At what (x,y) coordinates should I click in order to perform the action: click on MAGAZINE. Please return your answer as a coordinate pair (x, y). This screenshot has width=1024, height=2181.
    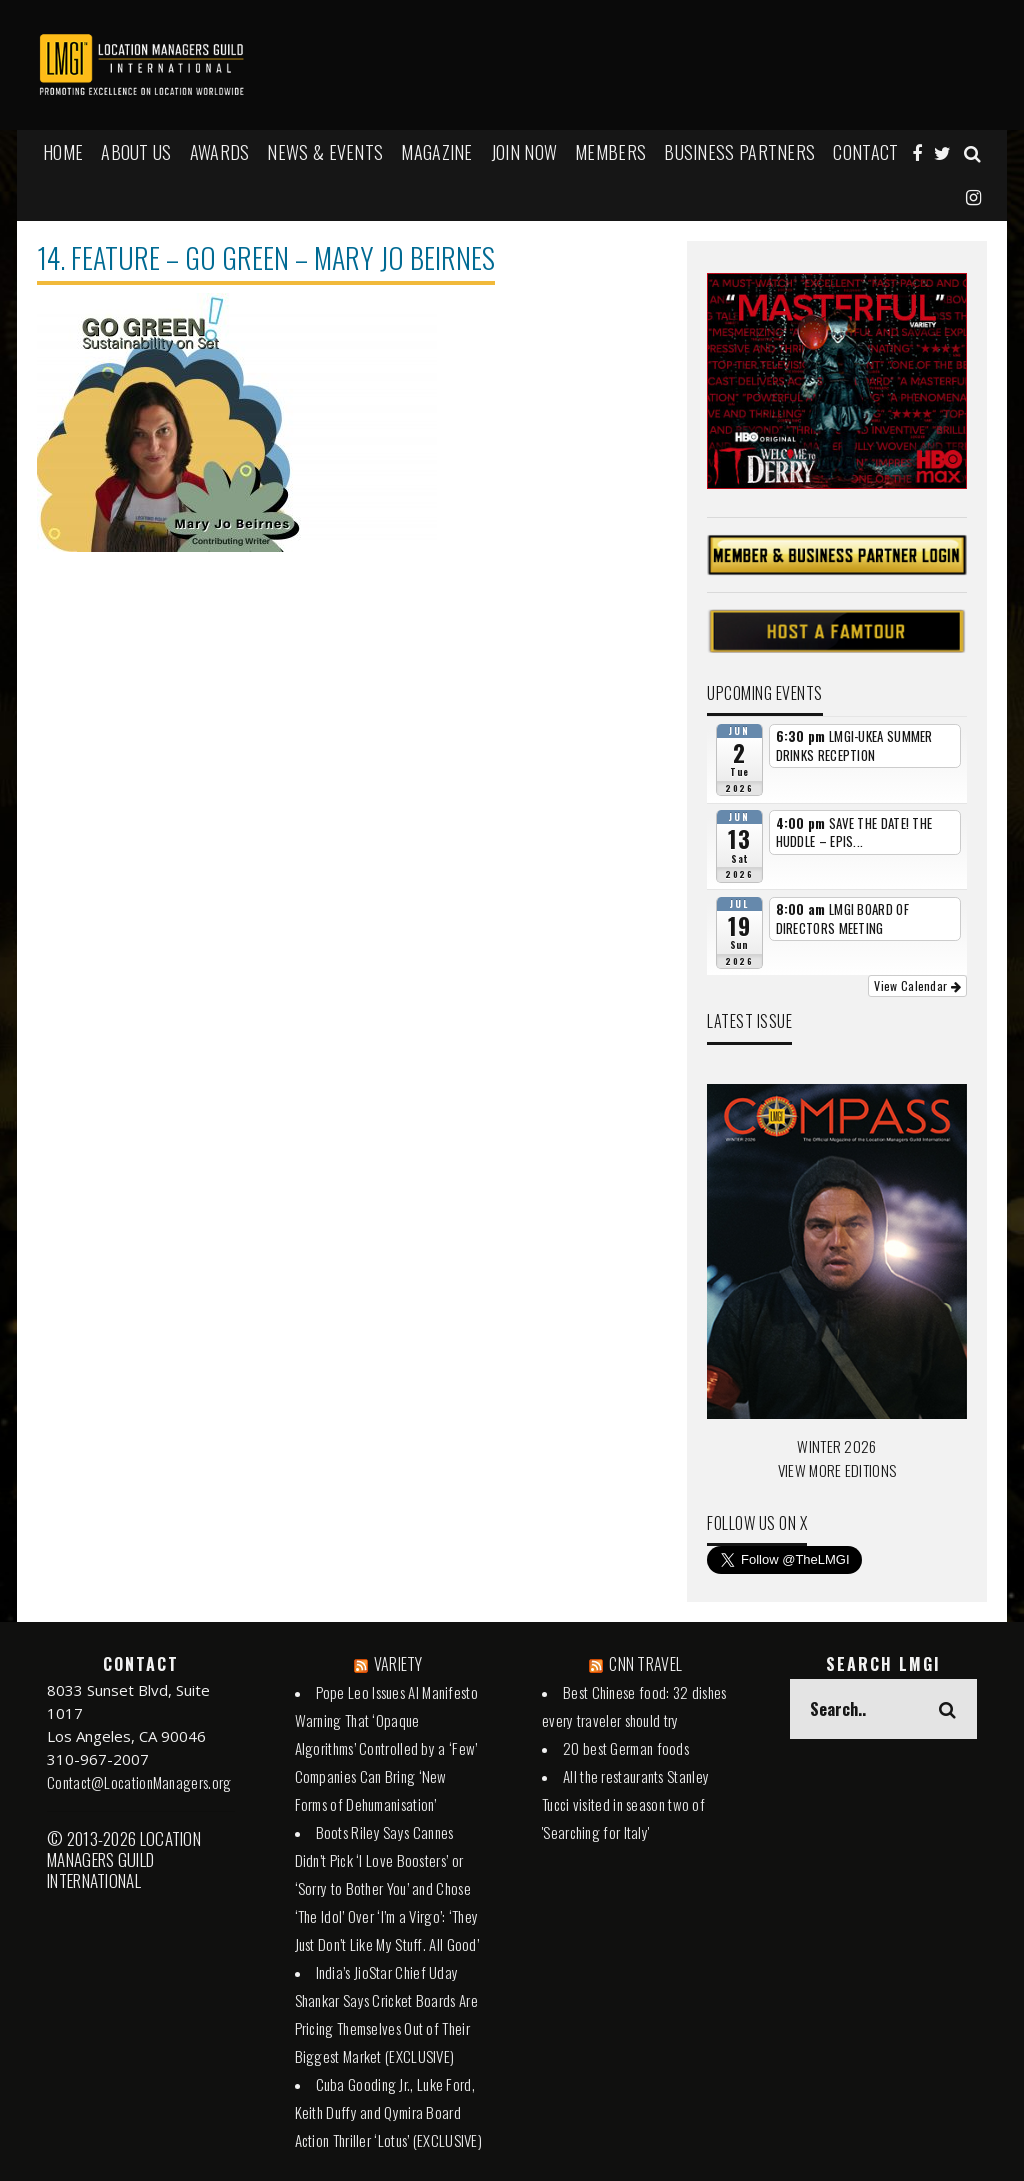
    Looking at the image, I should click on (436, 152).